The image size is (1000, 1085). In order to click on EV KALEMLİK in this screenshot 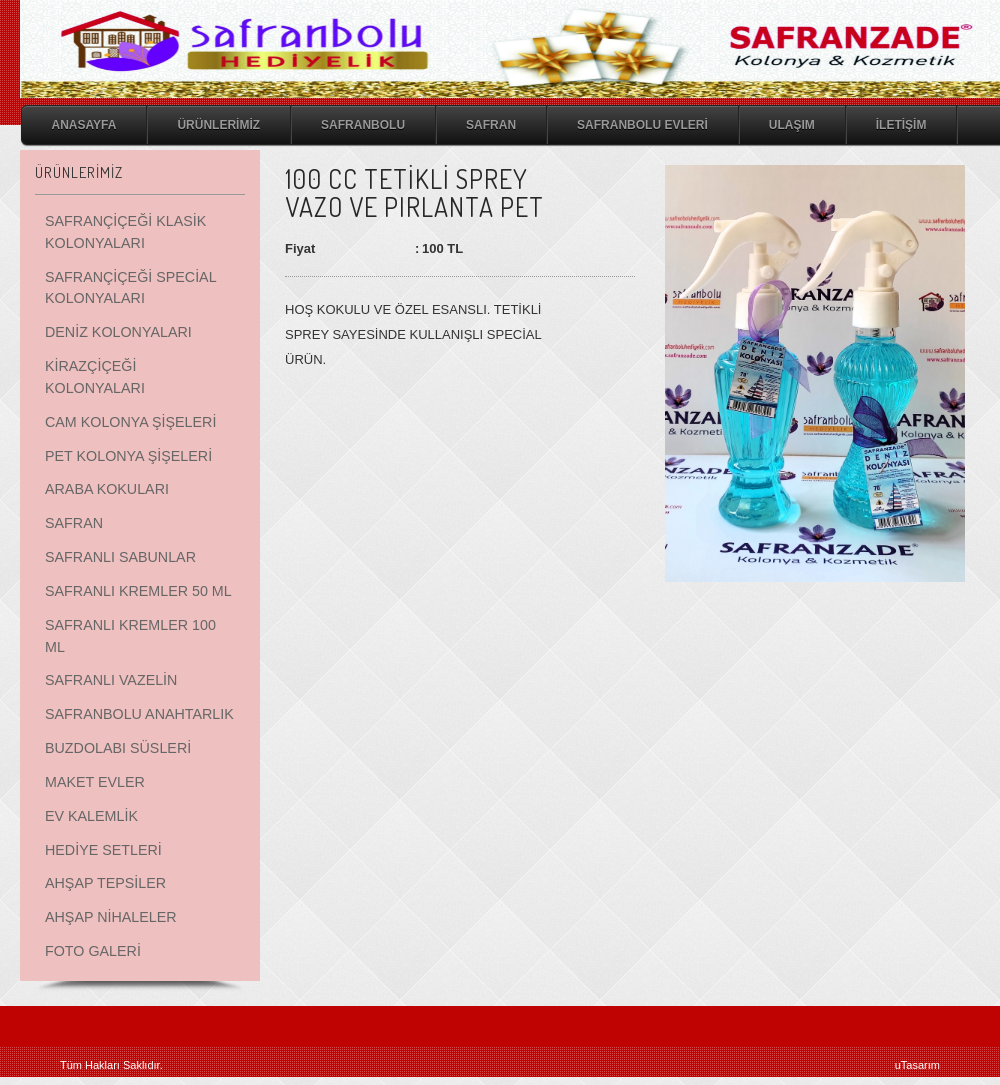, I will do `click(91, 816)`.